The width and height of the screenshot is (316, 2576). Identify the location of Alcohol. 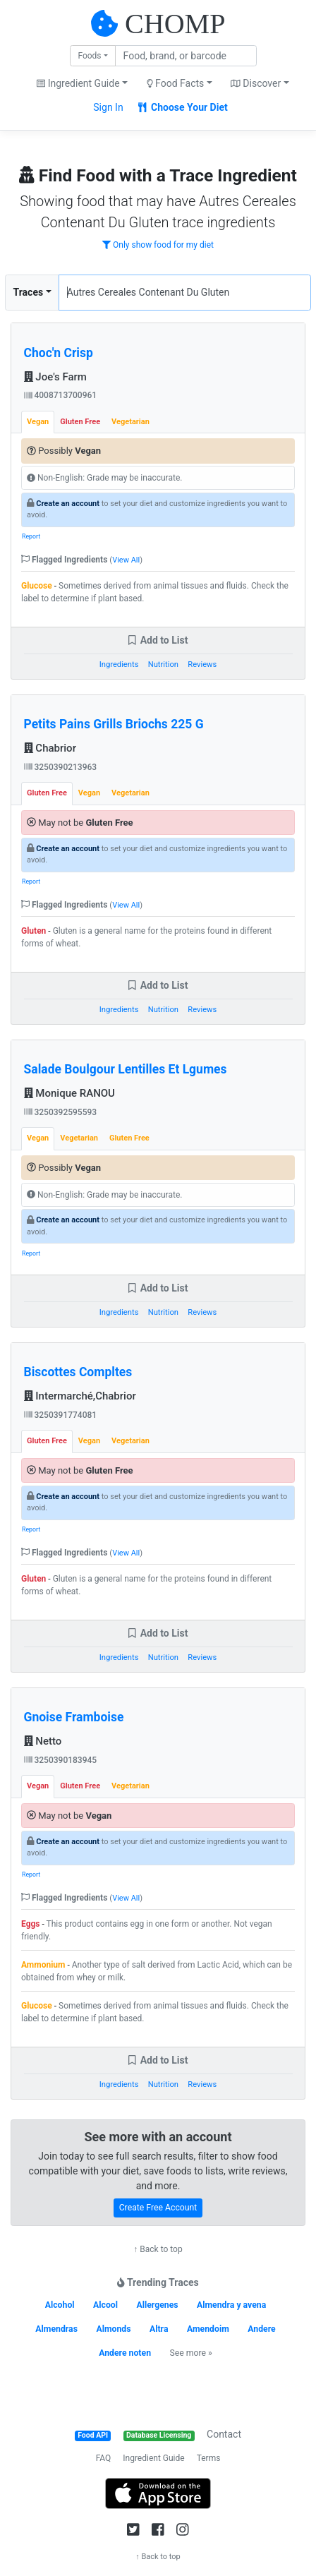
(60, 2305).